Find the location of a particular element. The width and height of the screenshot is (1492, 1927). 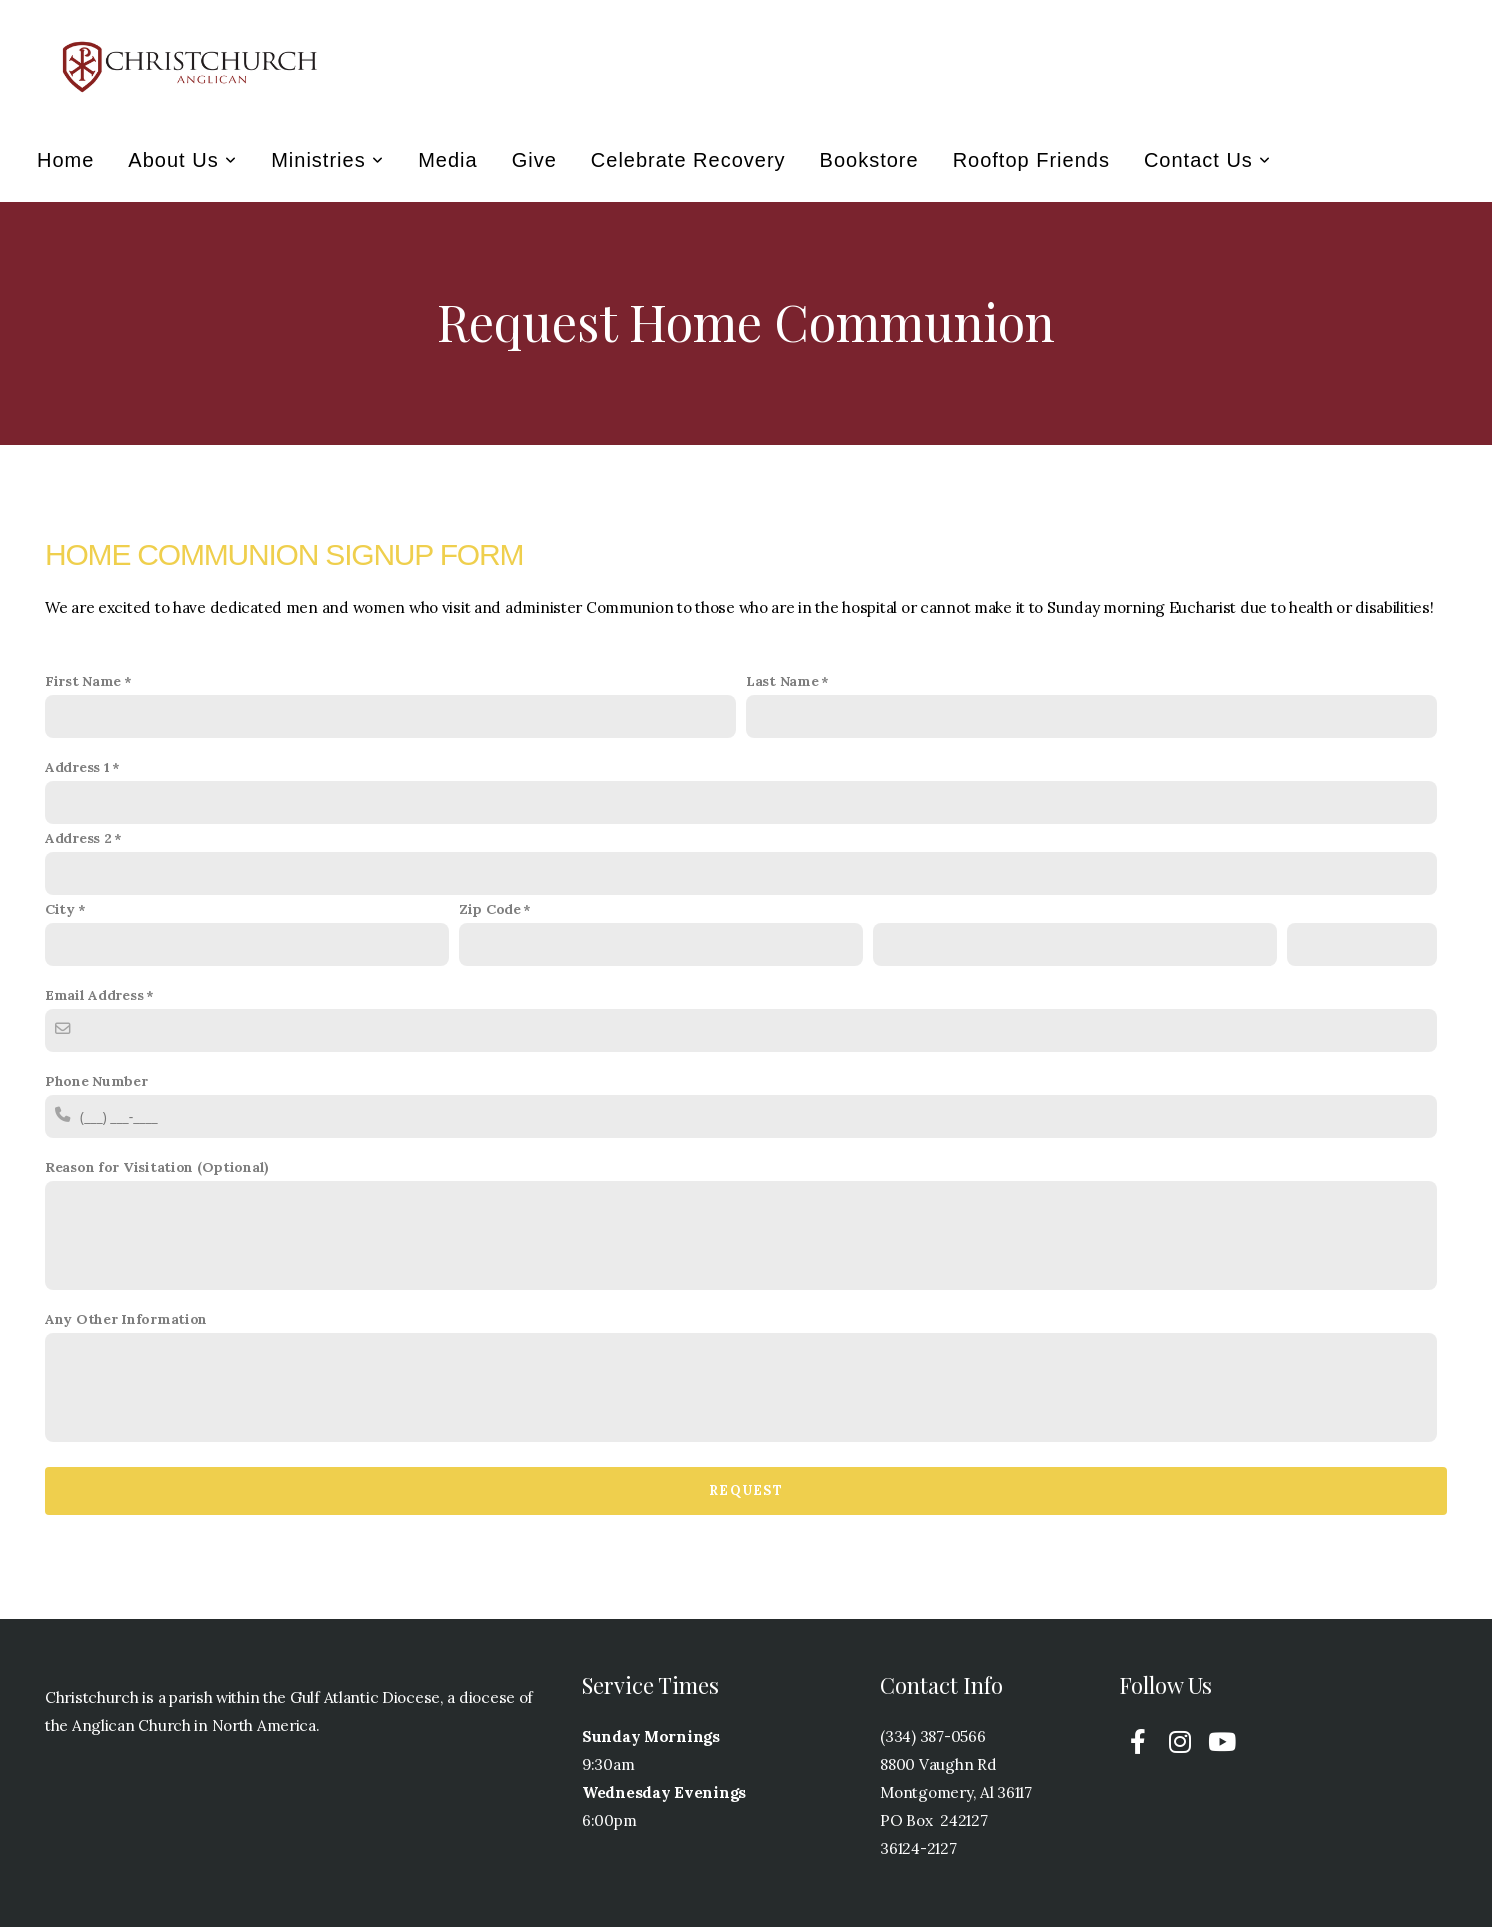

Media is located at coordinates (447, 160).